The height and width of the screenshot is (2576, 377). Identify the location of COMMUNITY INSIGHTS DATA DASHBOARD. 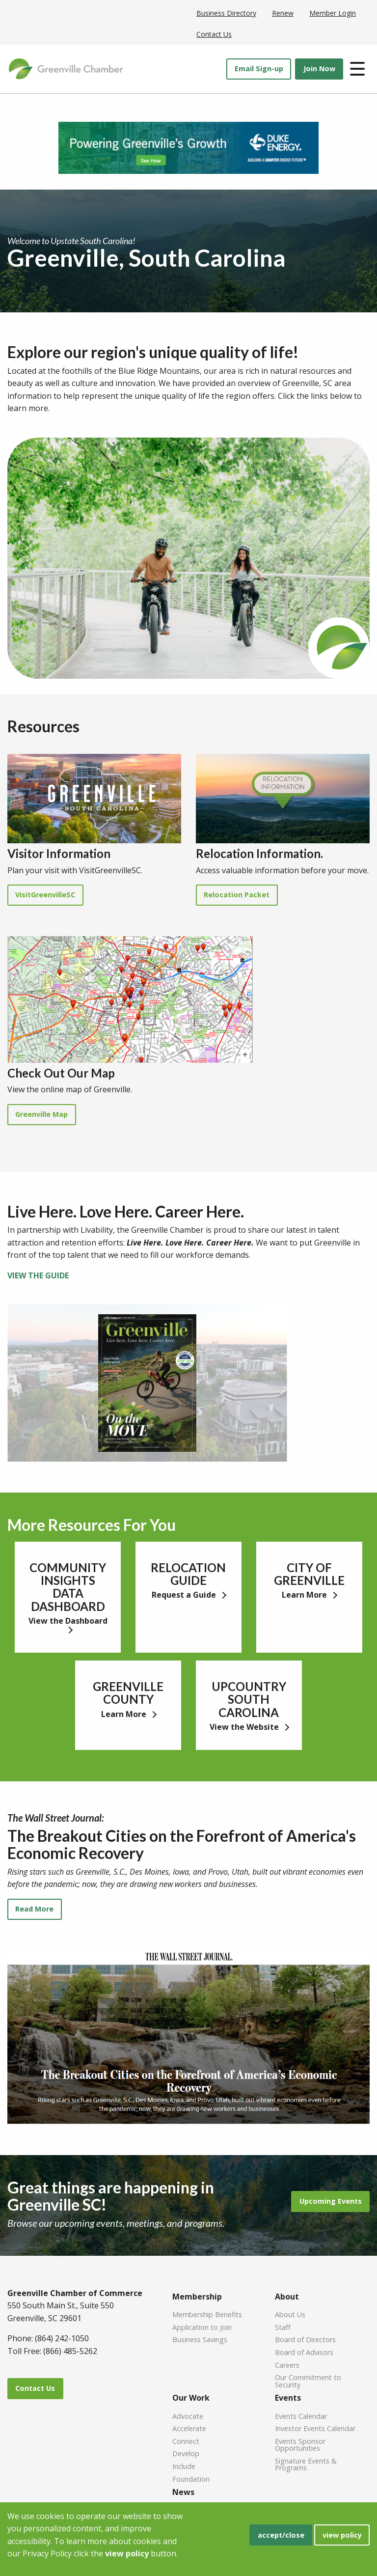
(67, 1586).